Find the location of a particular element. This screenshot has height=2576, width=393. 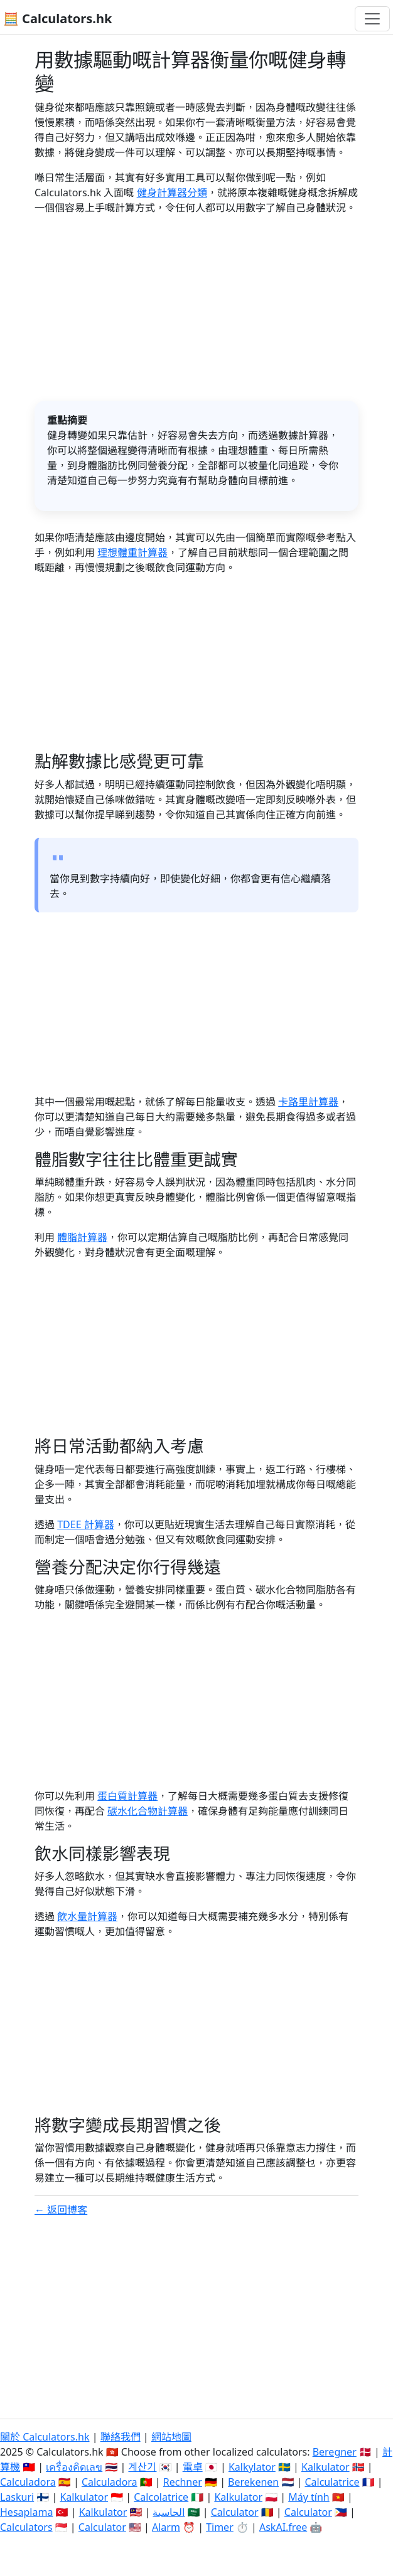

體脂計算器 is located at coordinates (82, 1237).